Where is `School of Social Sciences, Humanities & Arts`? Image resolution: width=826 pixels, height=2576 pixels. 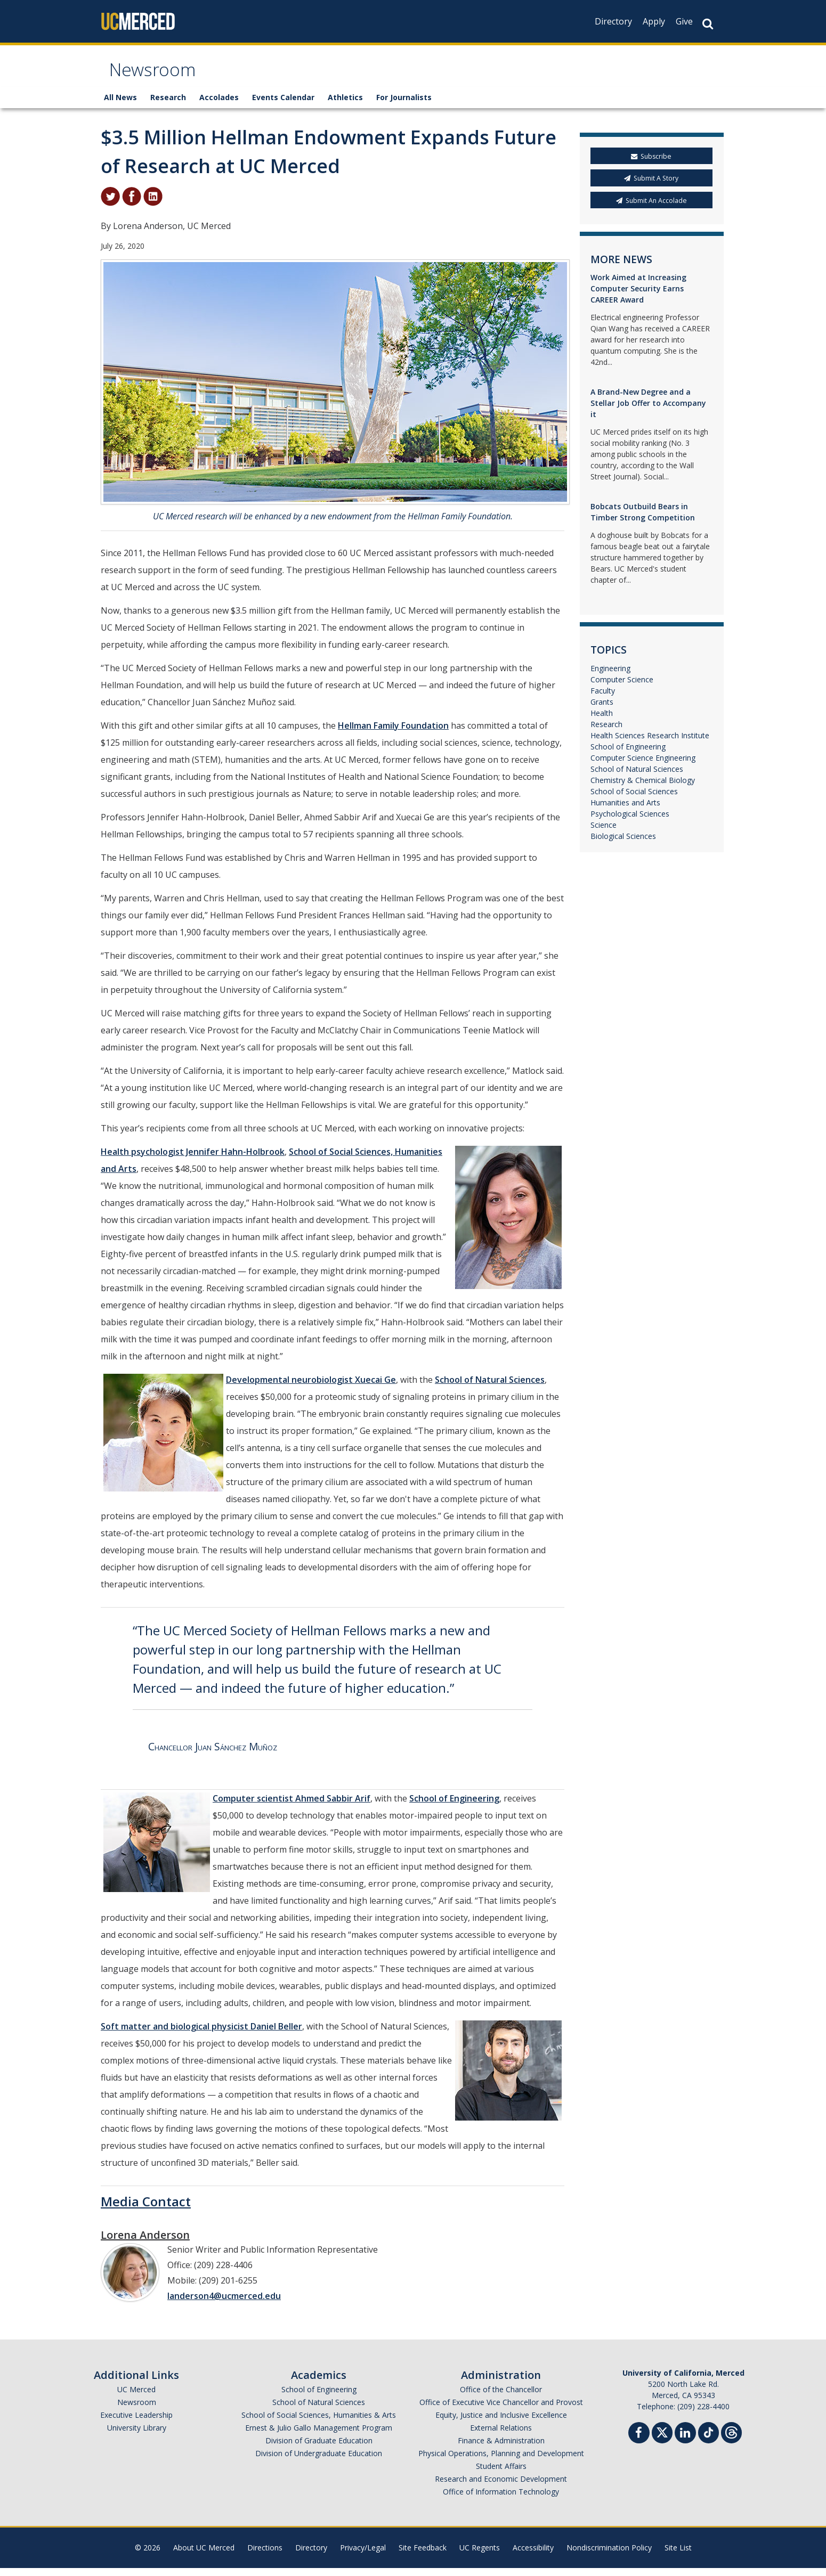
School of Social Sciences, Humanities & Arts is located at coordinates (318, 2423).